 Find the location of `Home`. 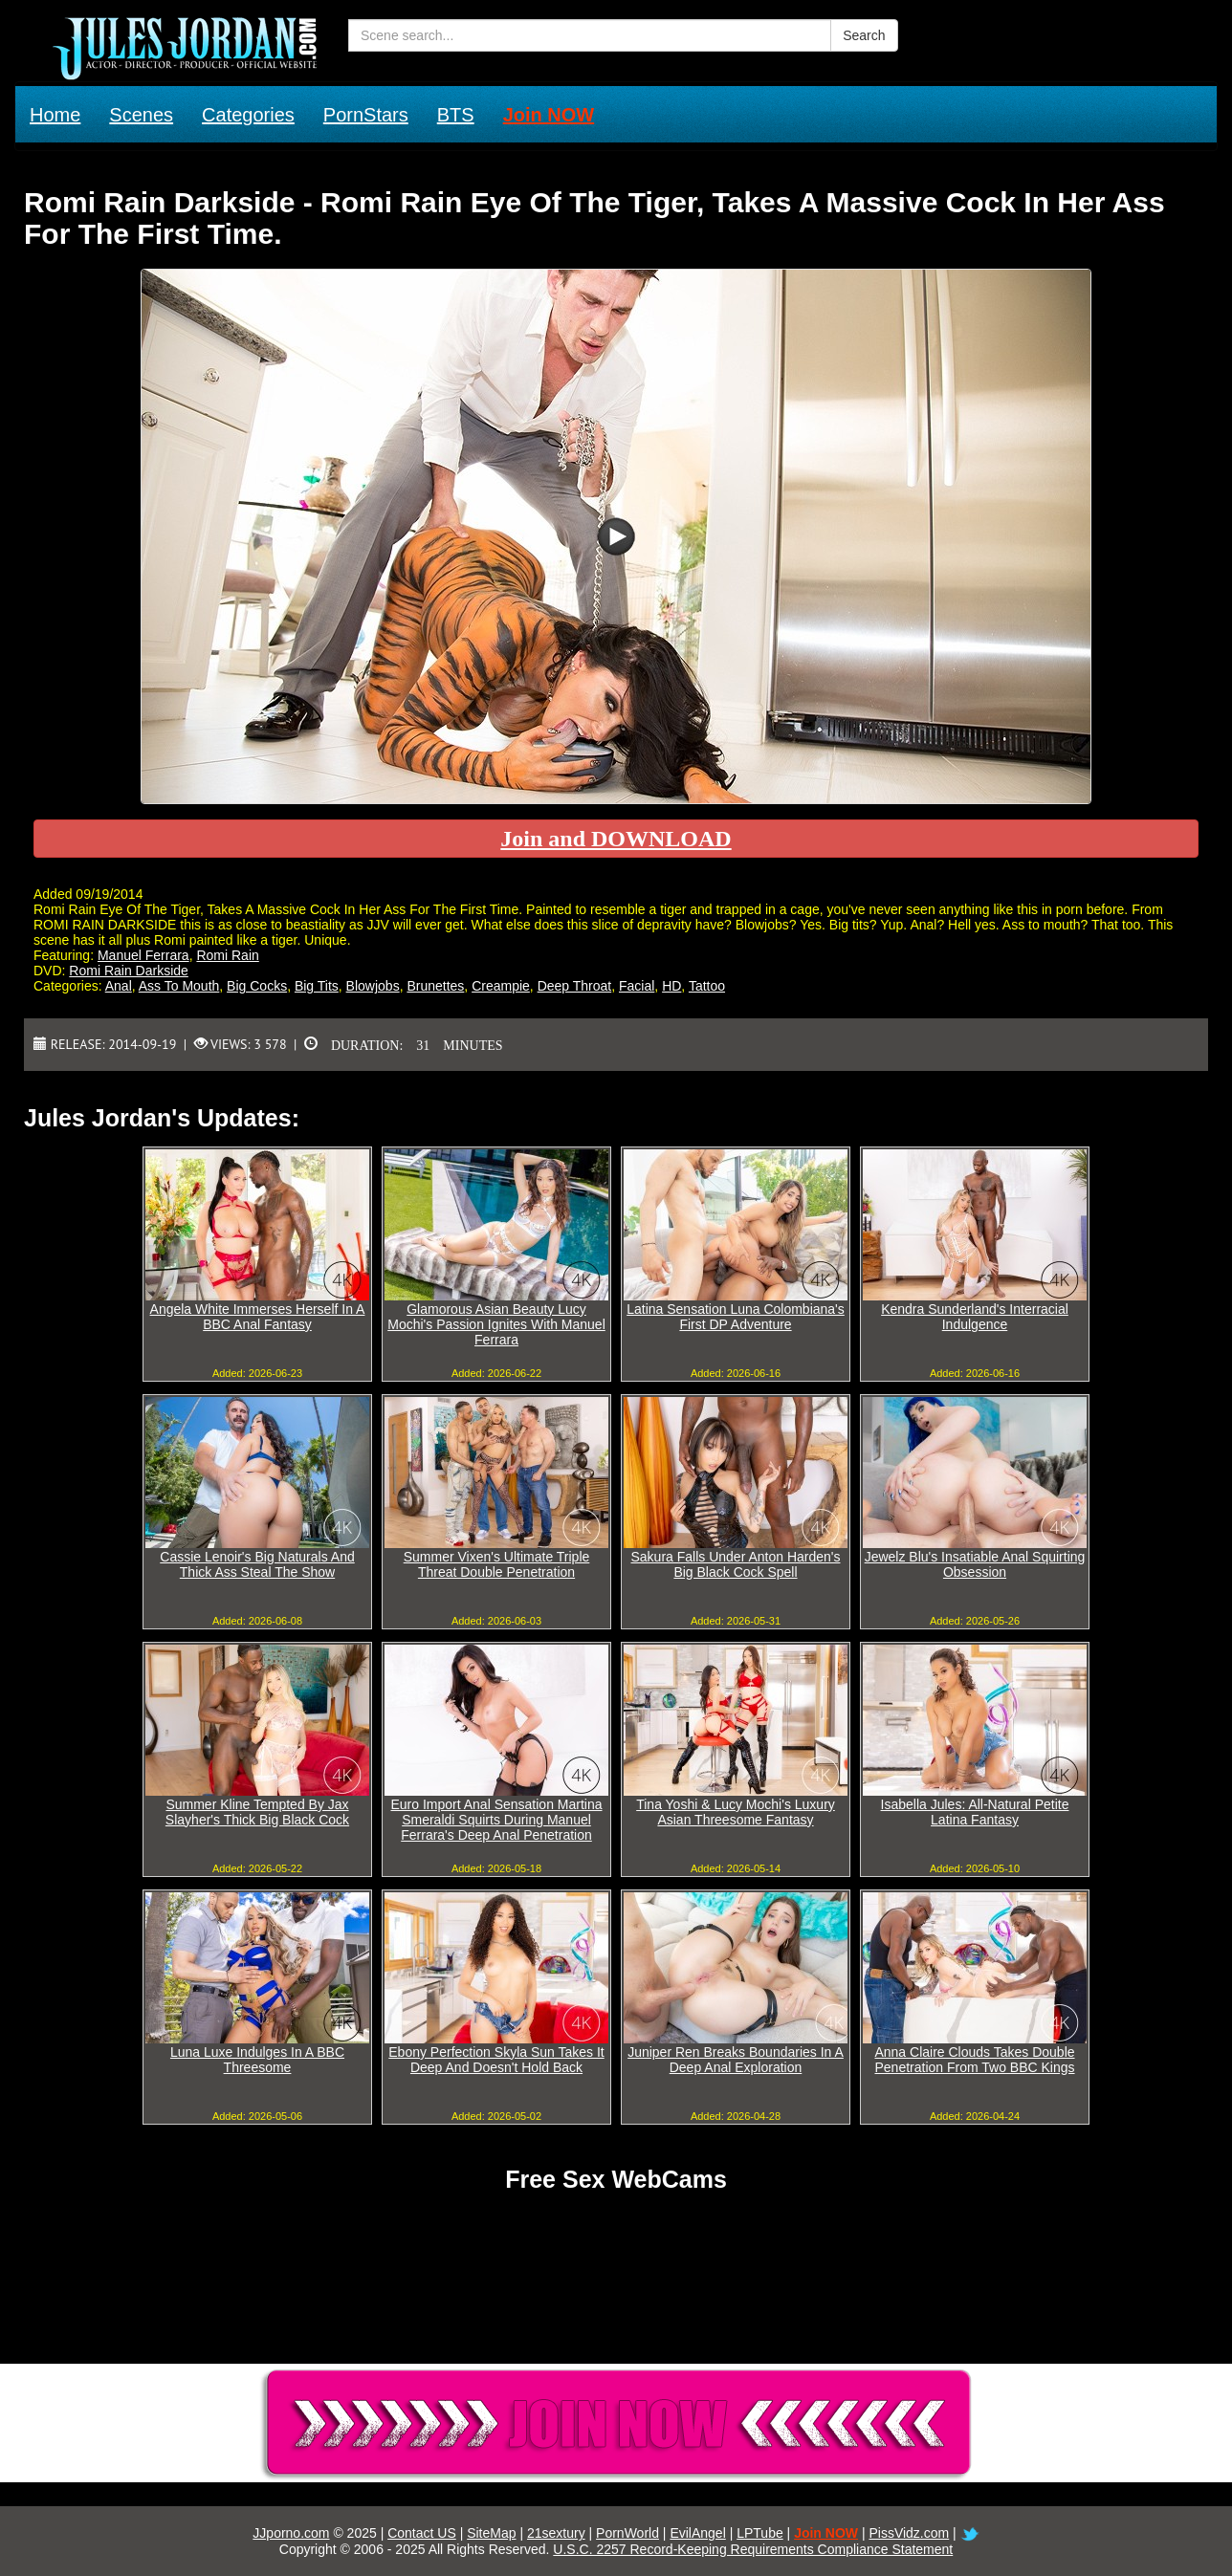

Home is located at coordinates (55, 114).